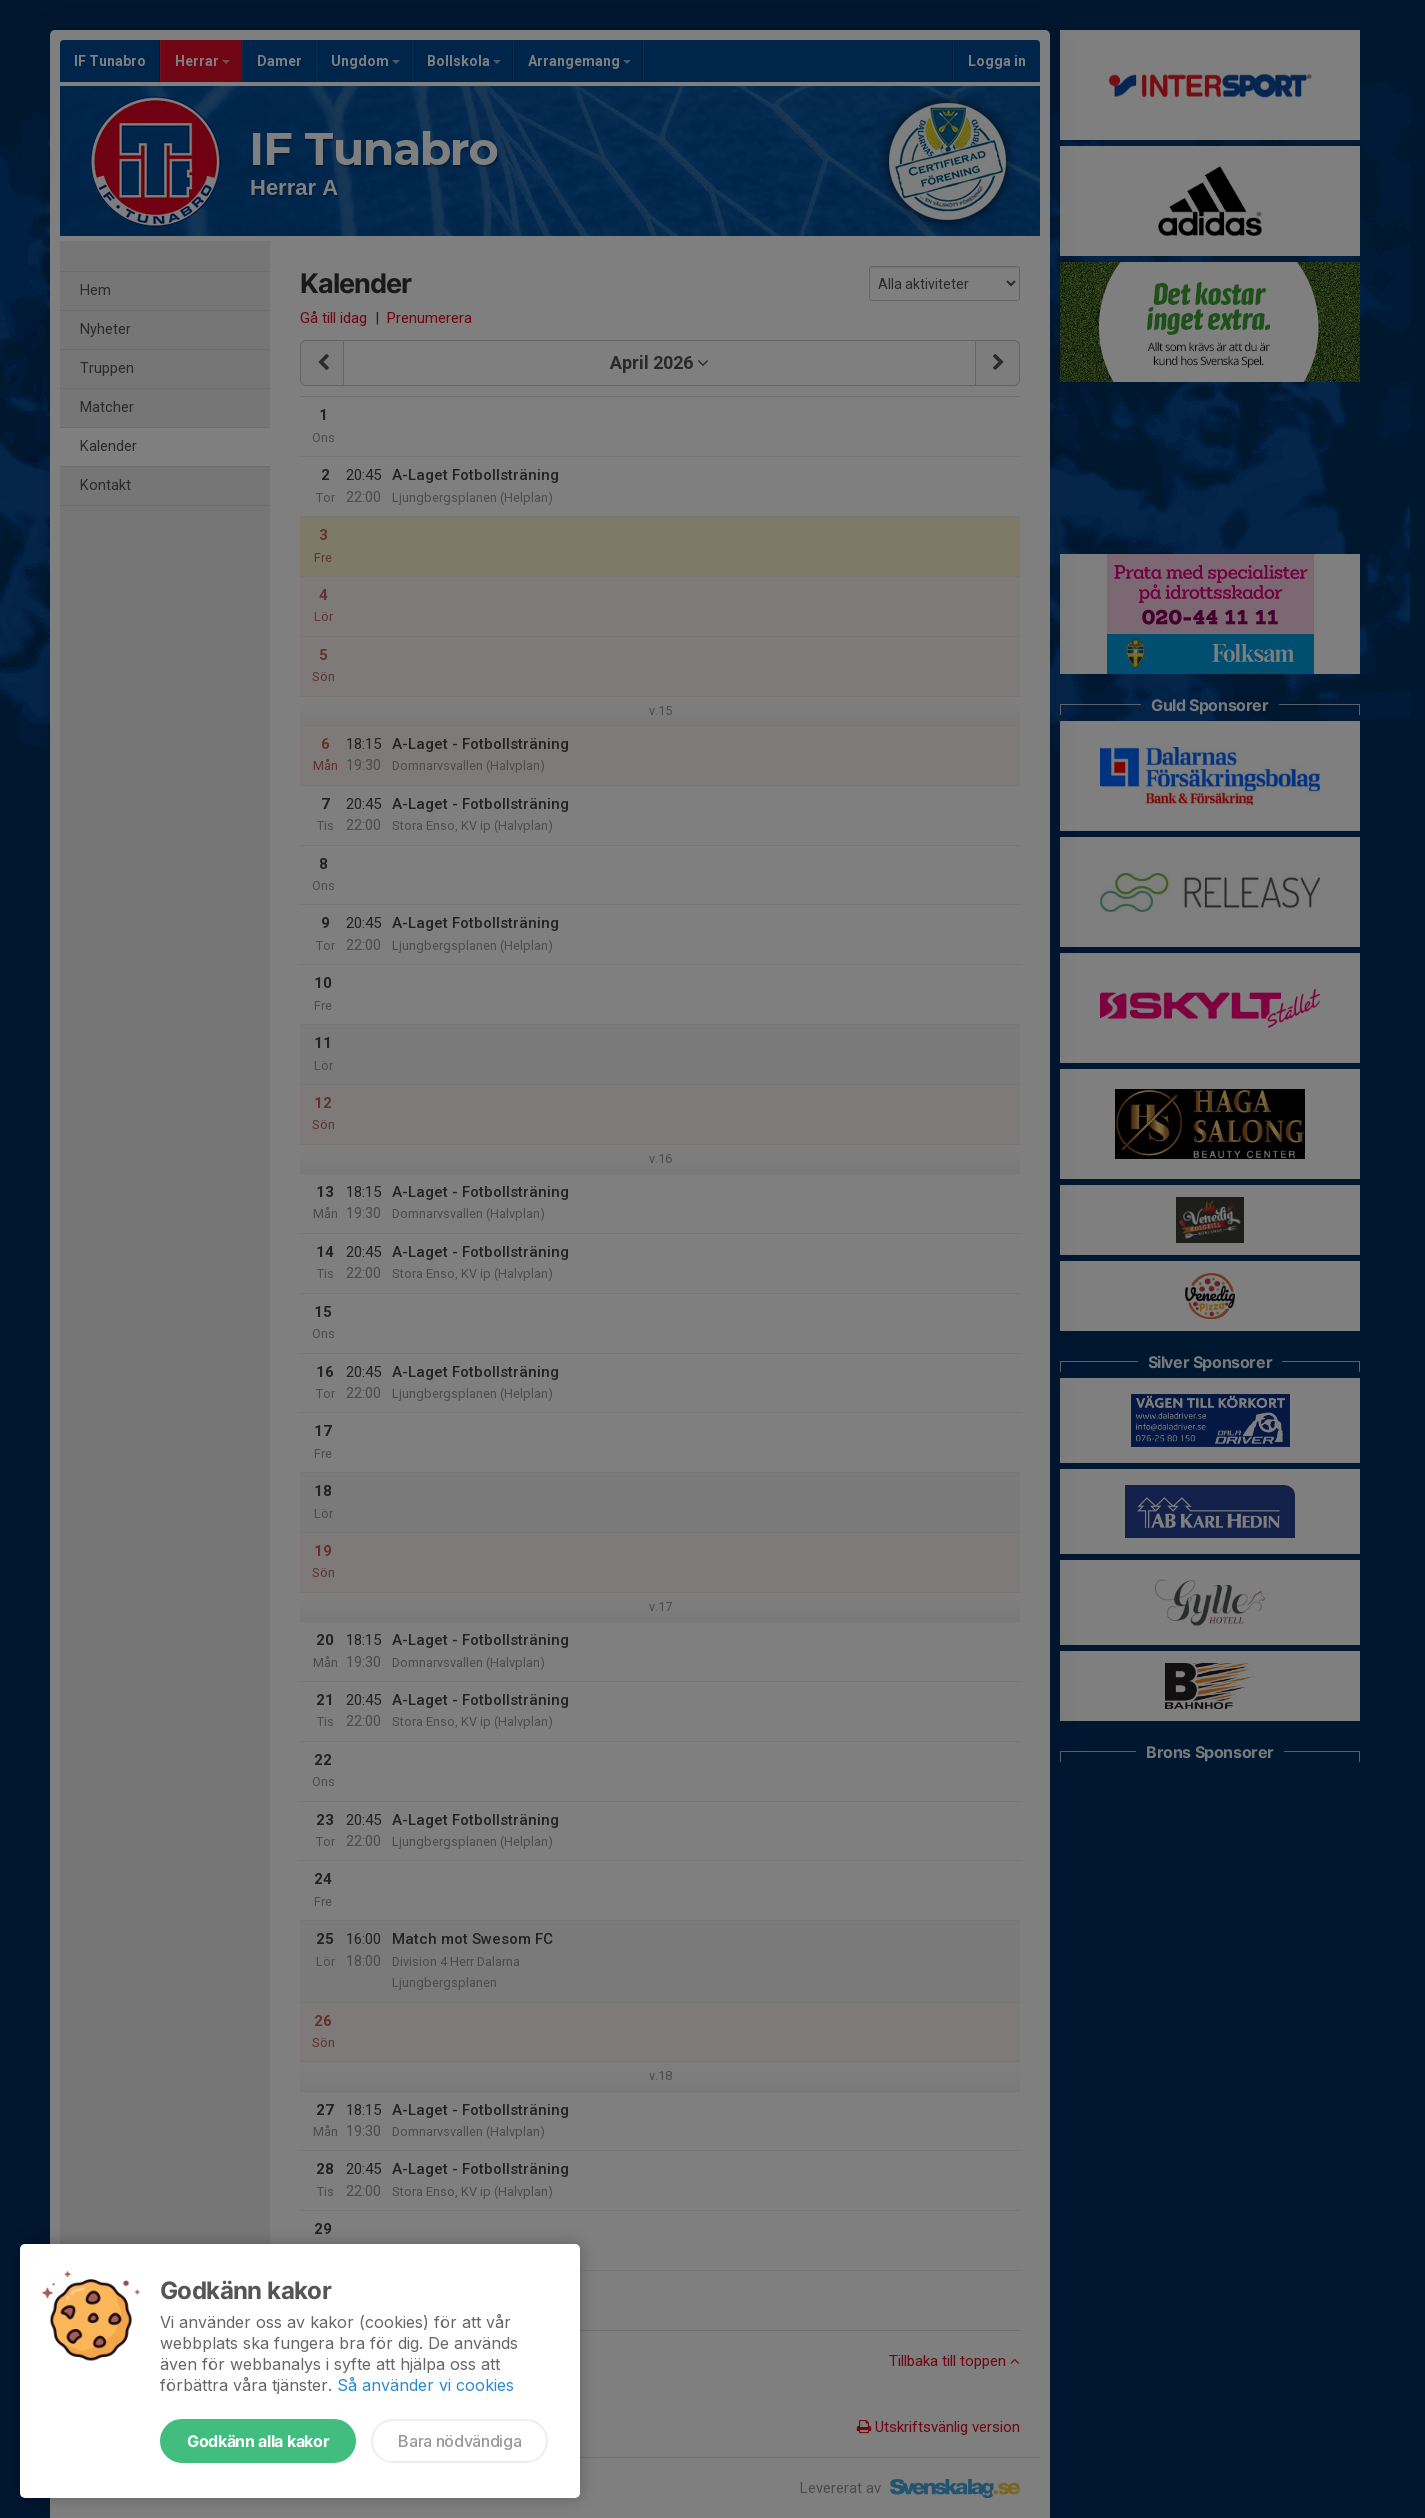 The height and width of the screenshot is (2518, 1425). Describe the element at coordinates (425, 2385) in the screenshot. I see `Så använder vi cookies` at that location.